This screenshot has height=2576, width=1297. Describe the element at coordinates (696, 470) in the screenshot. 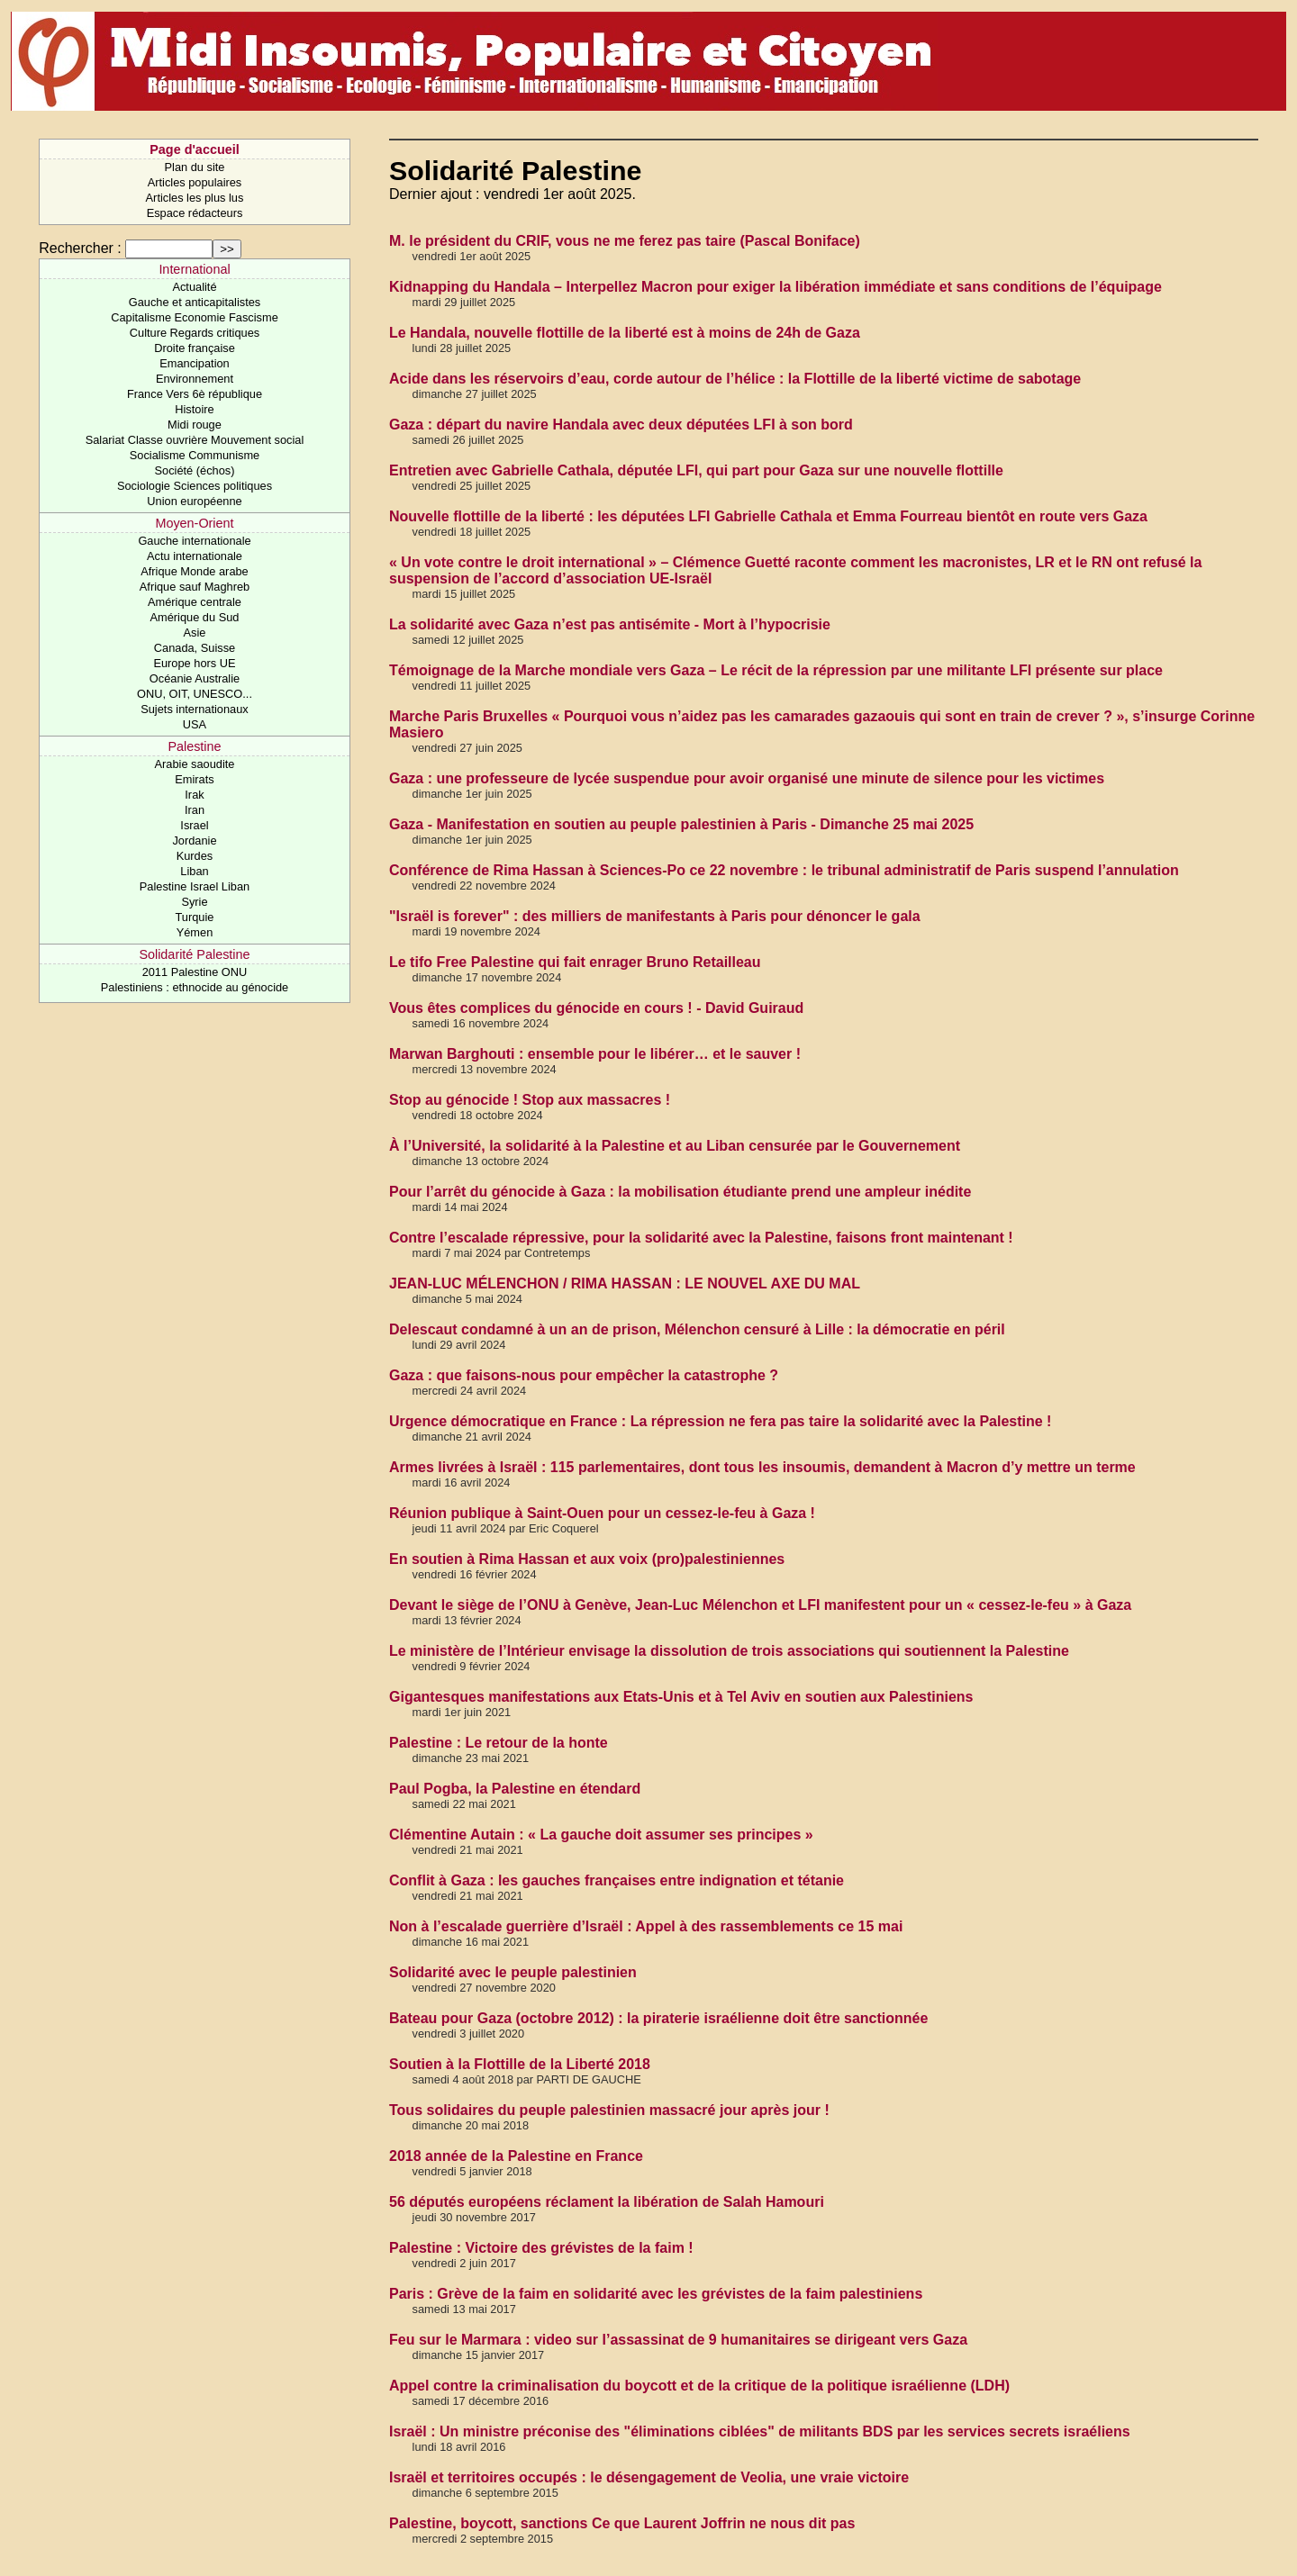

I see `Entretien avec Gabrielle Cathala, députée LFI, qui part pour Gaza sur une nouvelle flottille` at that location.